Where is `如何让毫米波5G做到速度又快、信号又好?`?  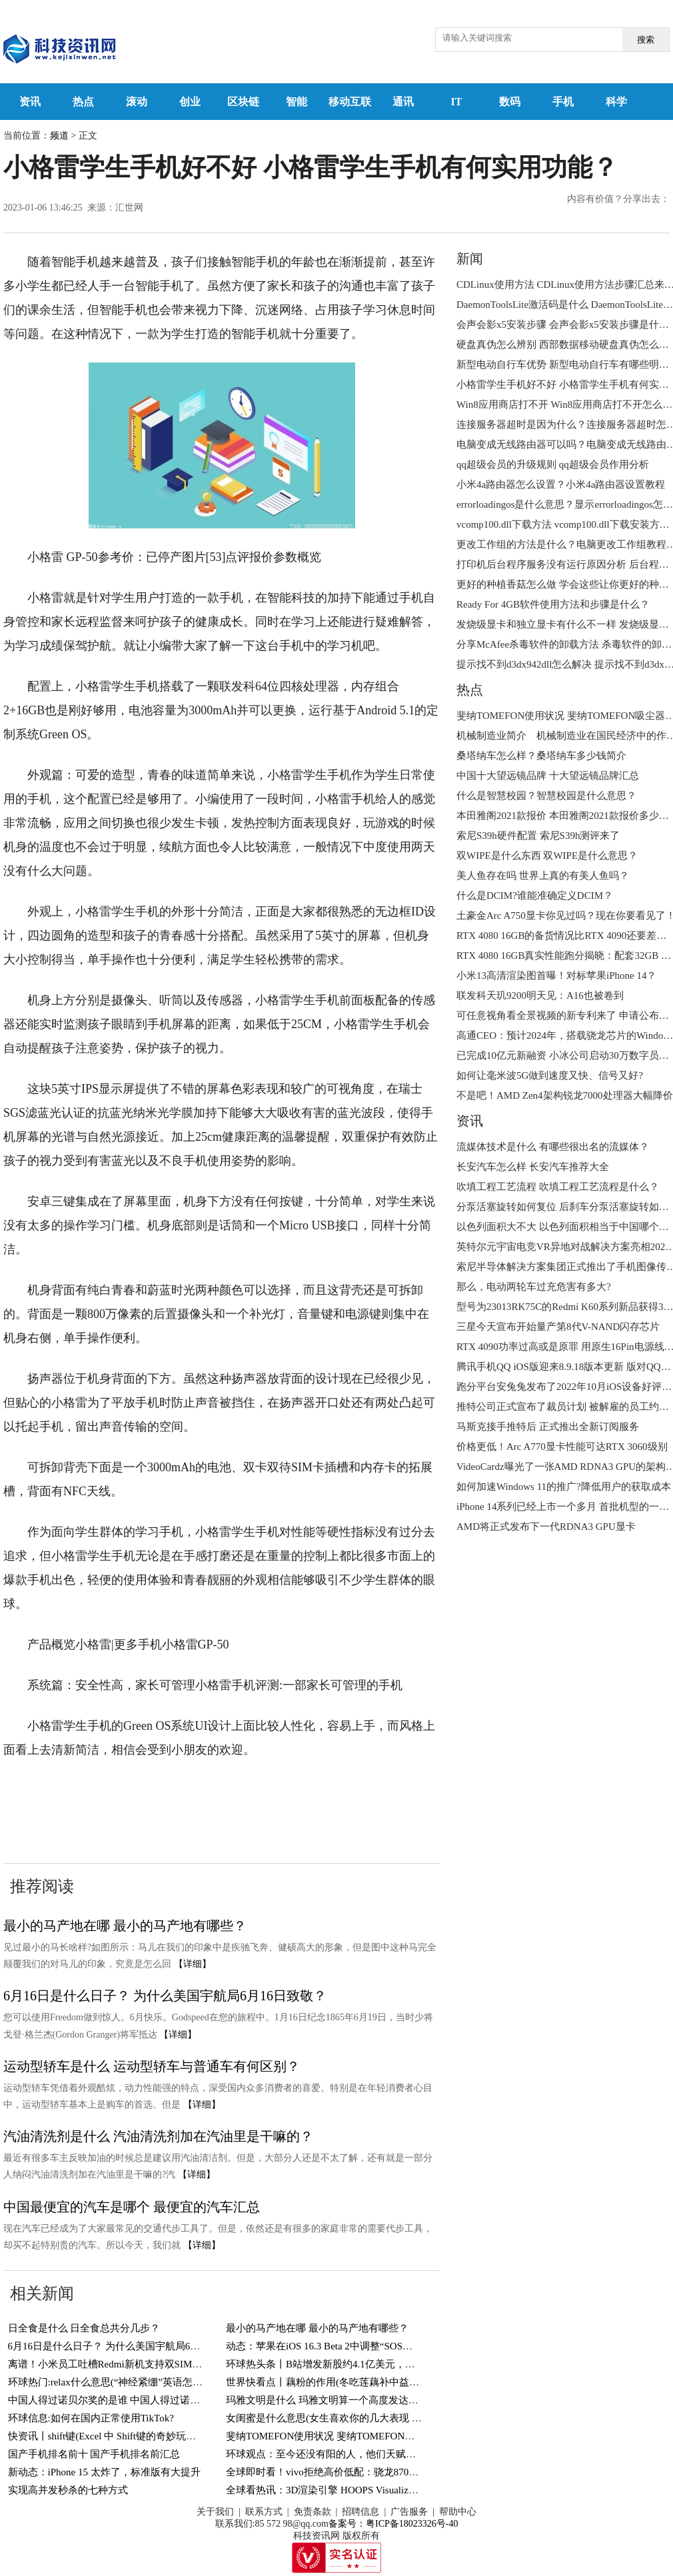
如何让毫米波5G做到速度又快、信号又好? is located at coordinates (549, 1075).